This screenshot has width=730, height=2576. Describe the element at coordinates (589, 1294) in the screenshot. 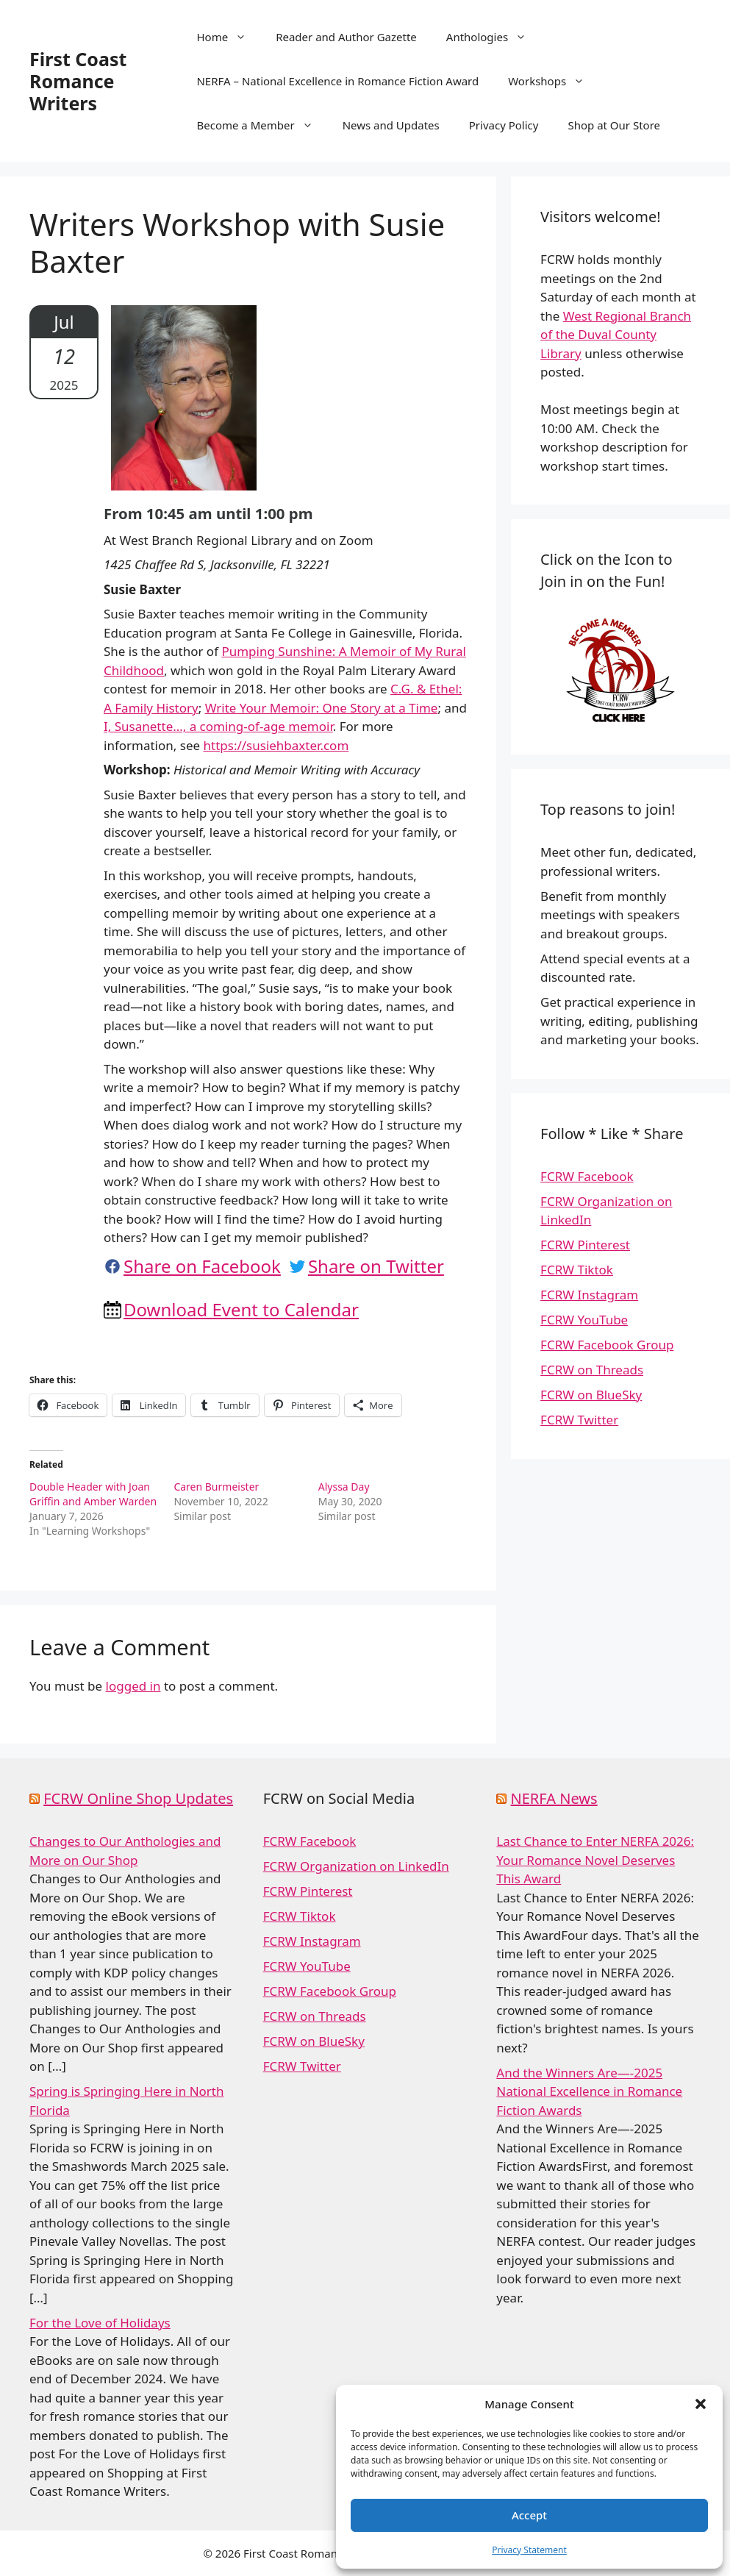

I see `FCRW Instagram` at that location.